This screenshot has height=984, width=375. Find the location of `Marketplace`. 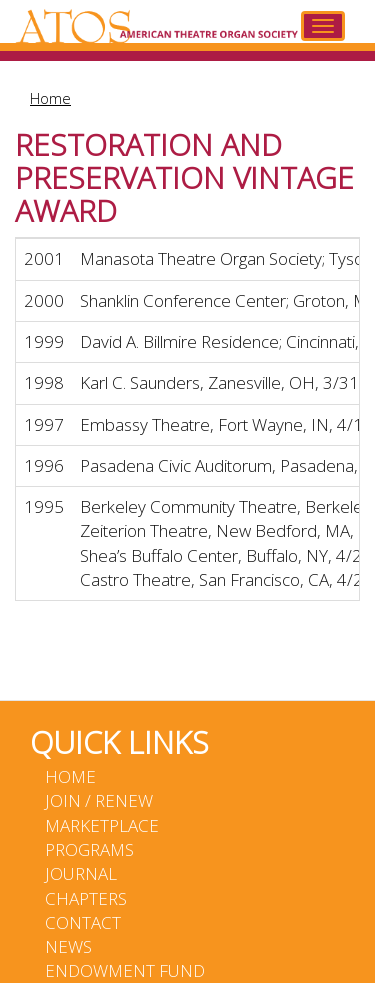

Marketplace is located at coordinates (102, 825).